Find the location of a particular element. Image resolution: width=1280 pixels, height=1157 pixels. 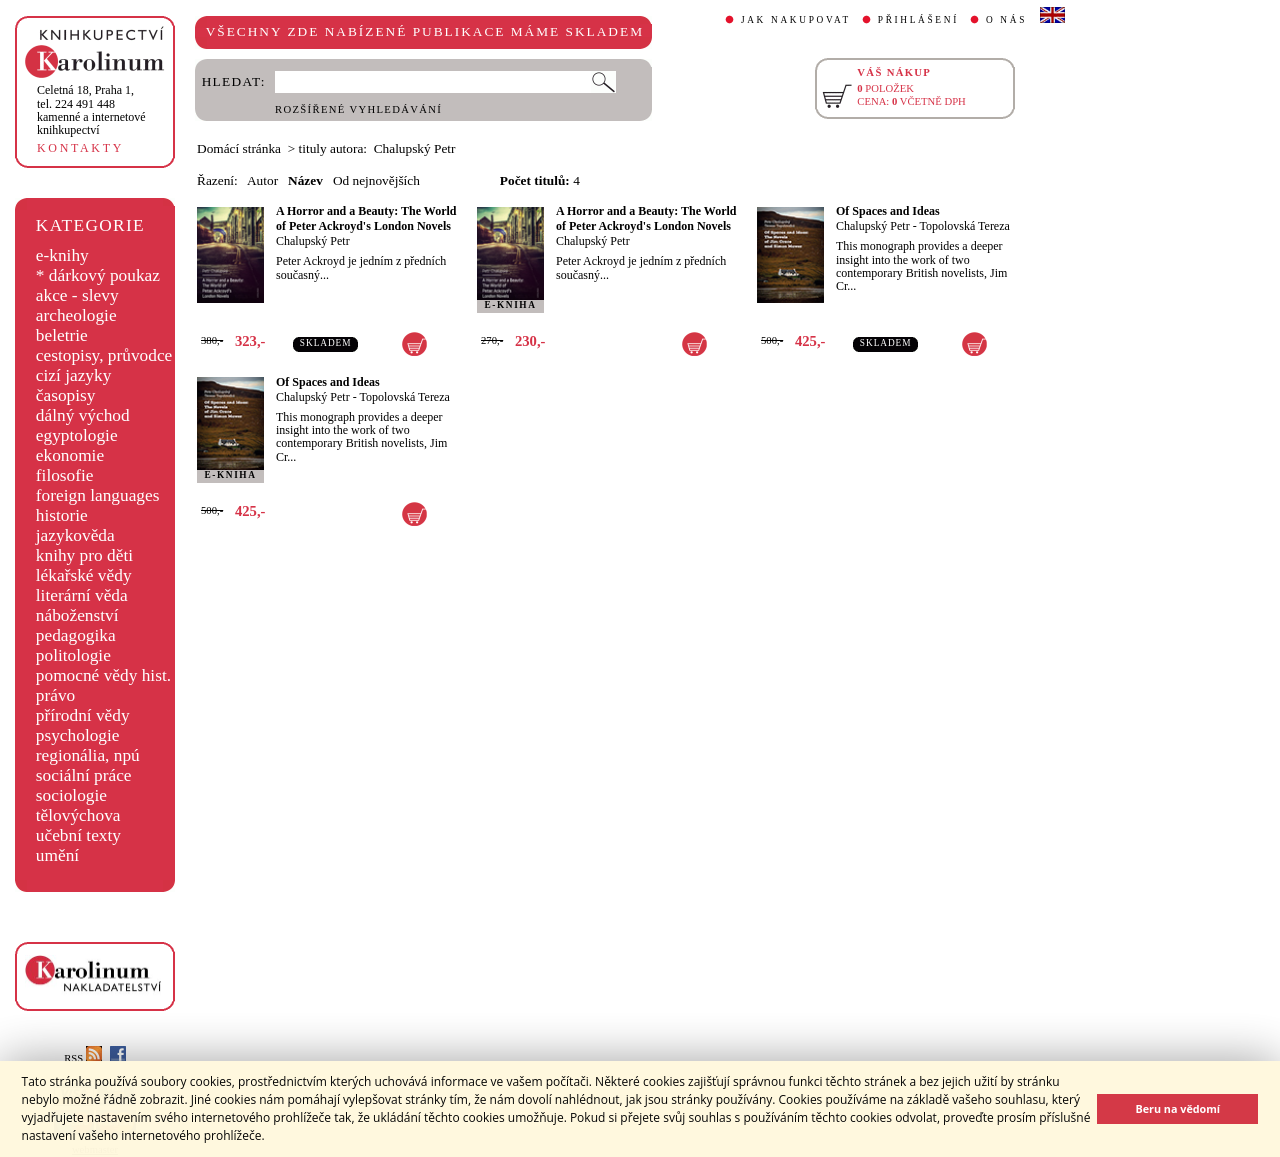

akce - slevy is located at coordinates (77, 295).